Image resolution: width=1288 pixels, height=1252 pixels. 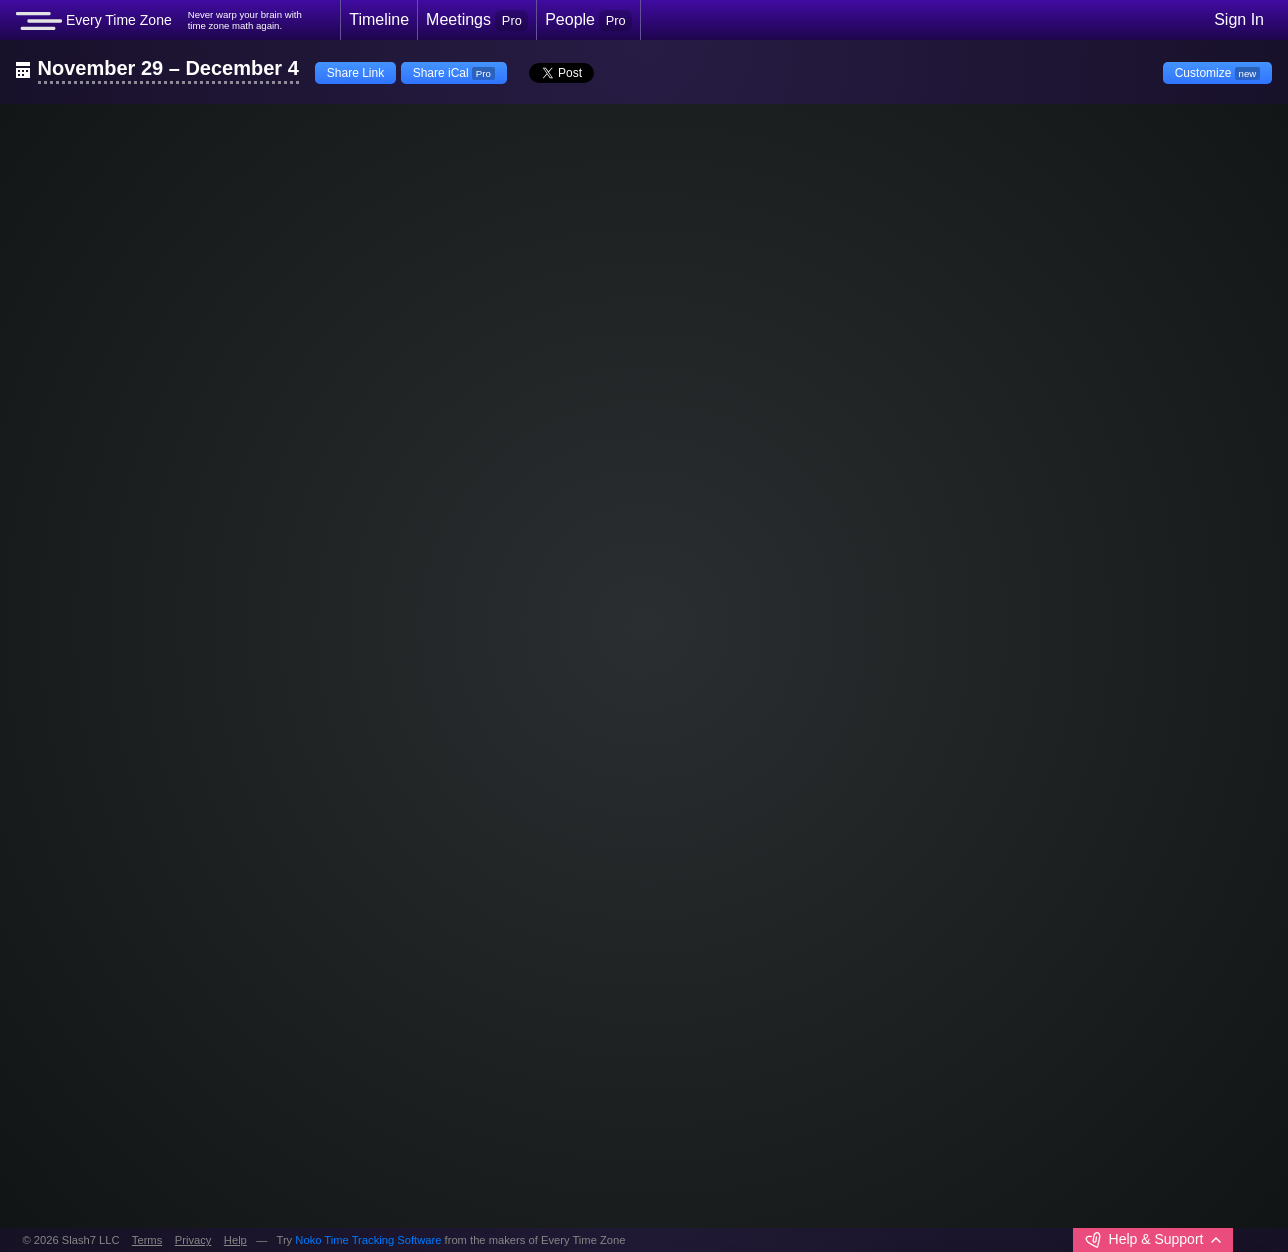 I want to click on Never warp your brain withtime zone math again., so click(x=245, y=20).